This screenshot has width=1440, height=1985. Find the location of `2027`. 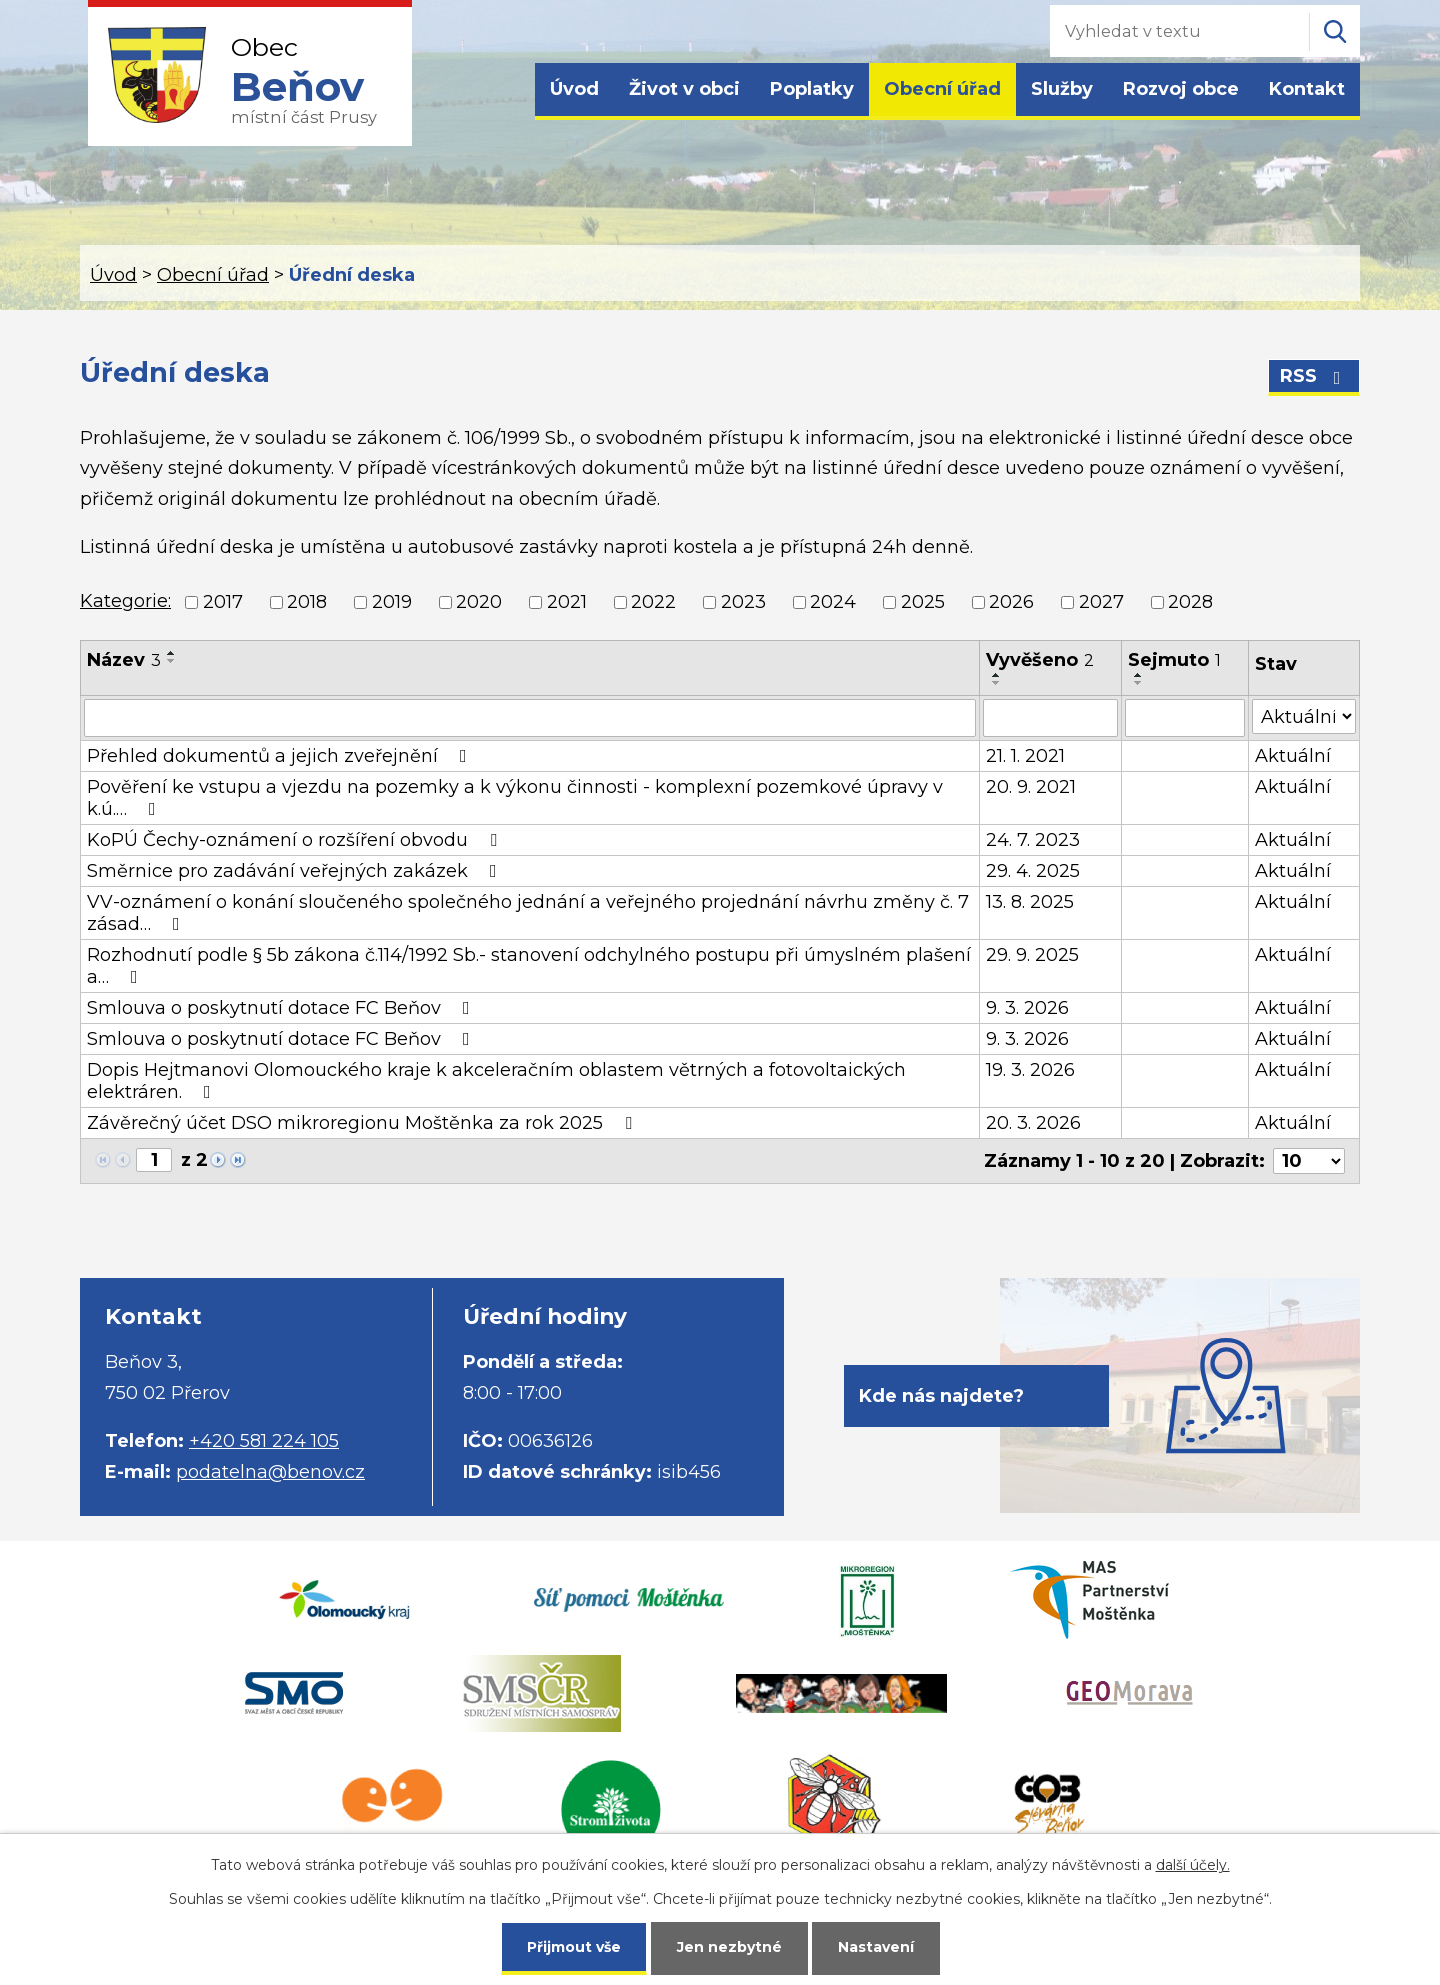

2027 is located at coordinates (1101, 602).